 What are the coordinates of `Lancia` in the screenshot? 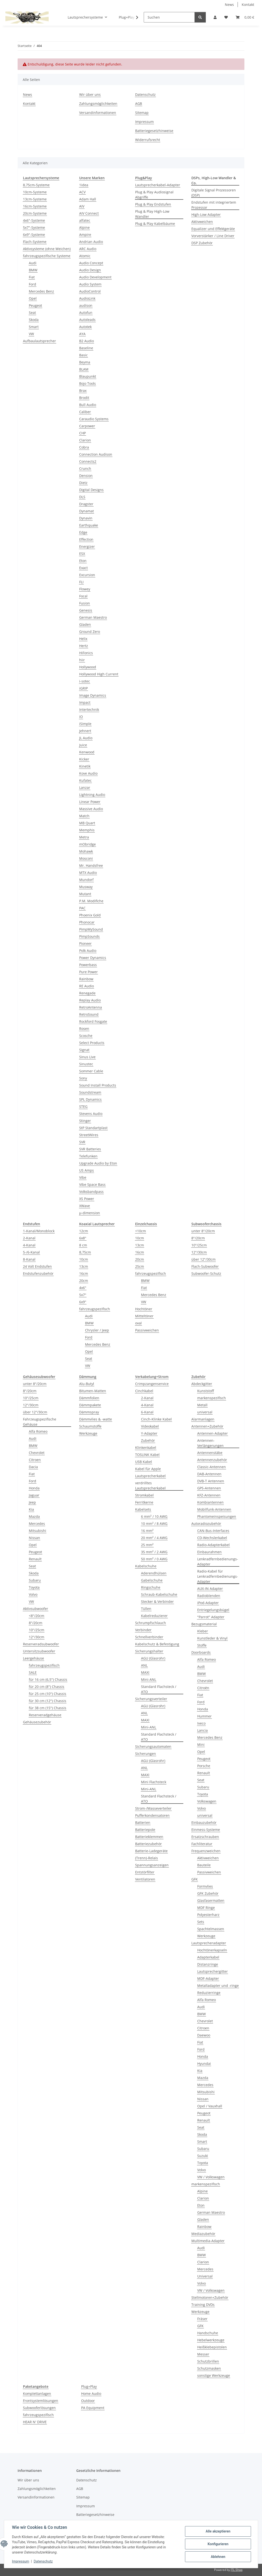 It's located at (202, 1730).